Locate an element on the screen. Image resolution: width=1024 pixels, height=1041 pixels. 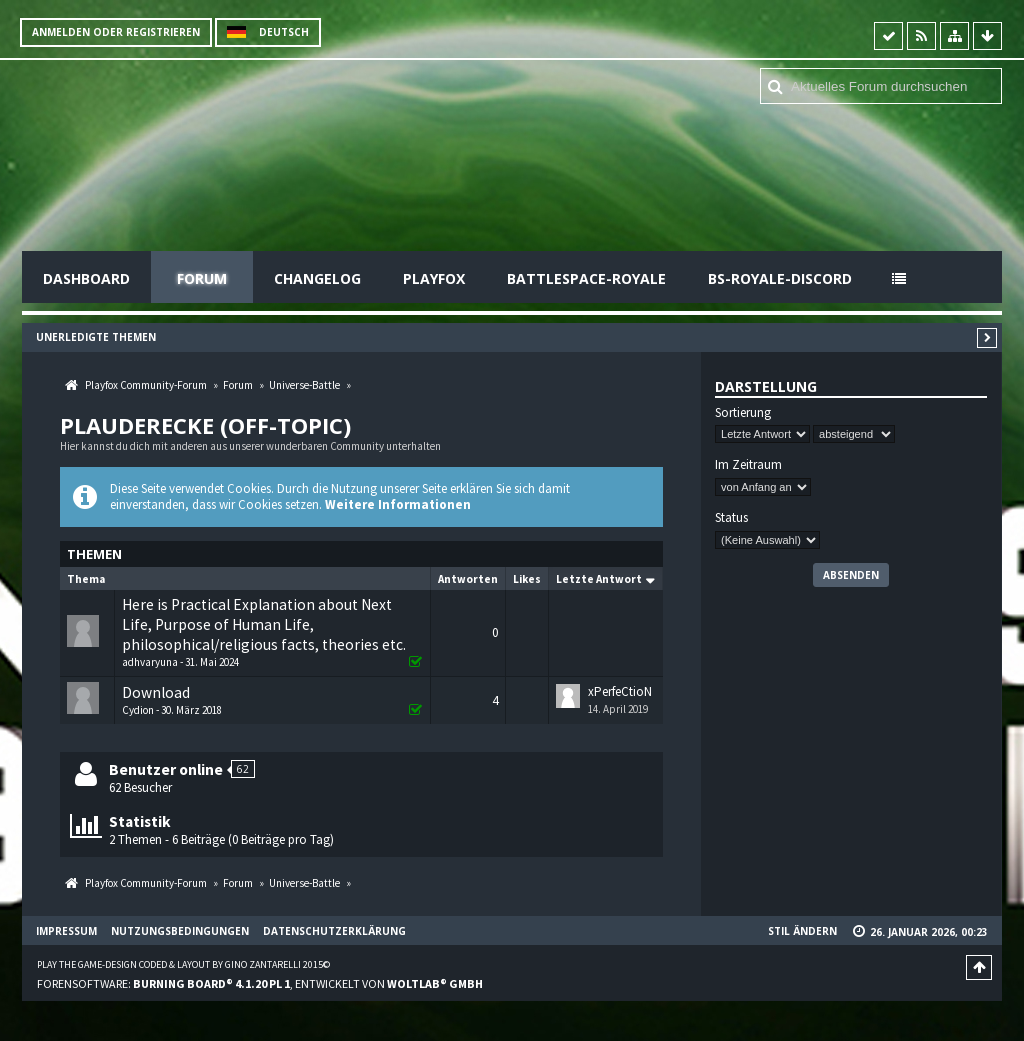
xPerfeCtioN is located at coordinates (620, 691).